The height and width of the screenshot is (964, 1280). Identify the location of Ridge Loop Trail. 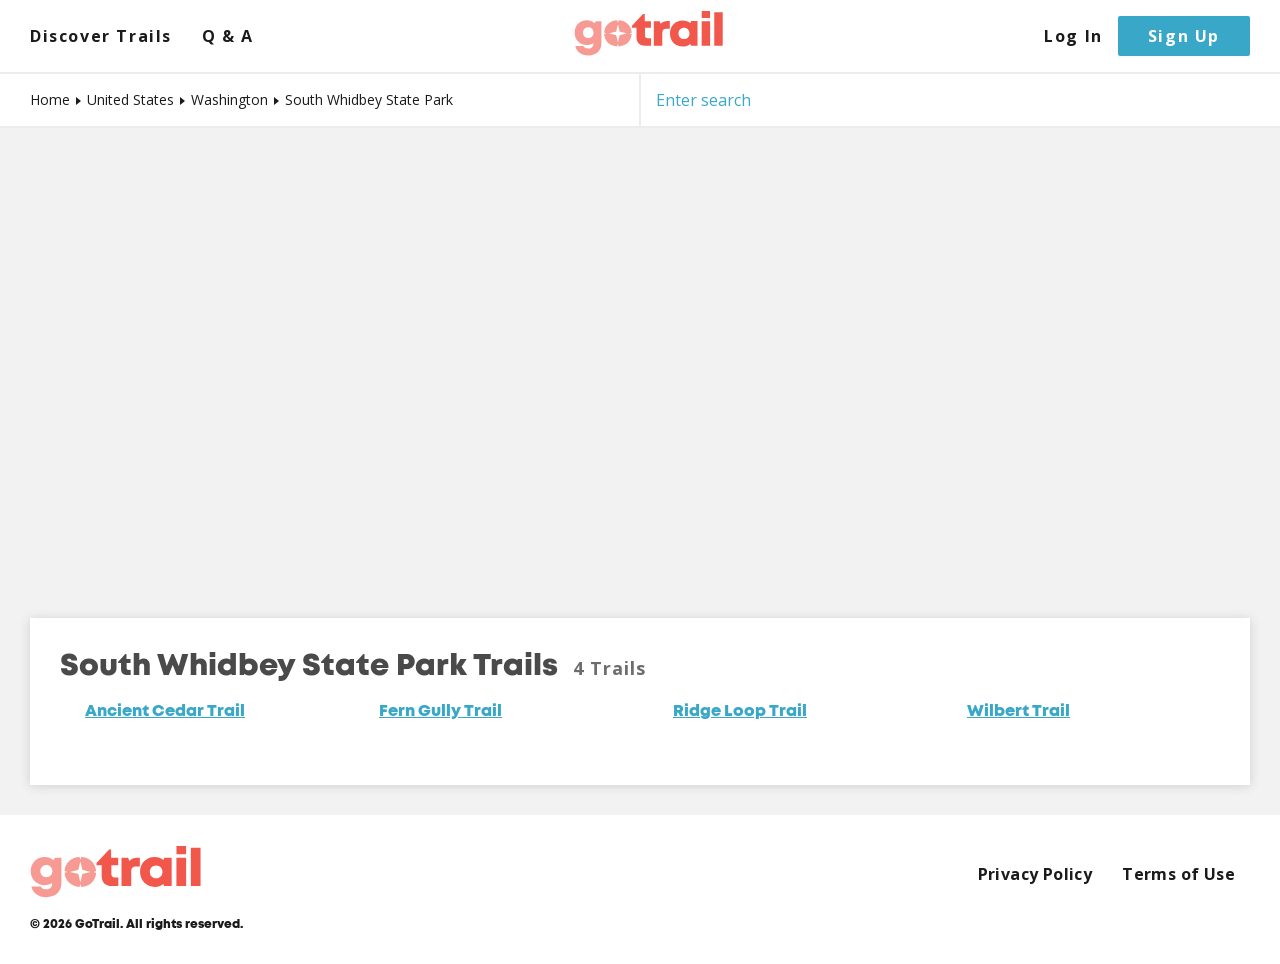
(740, 712).